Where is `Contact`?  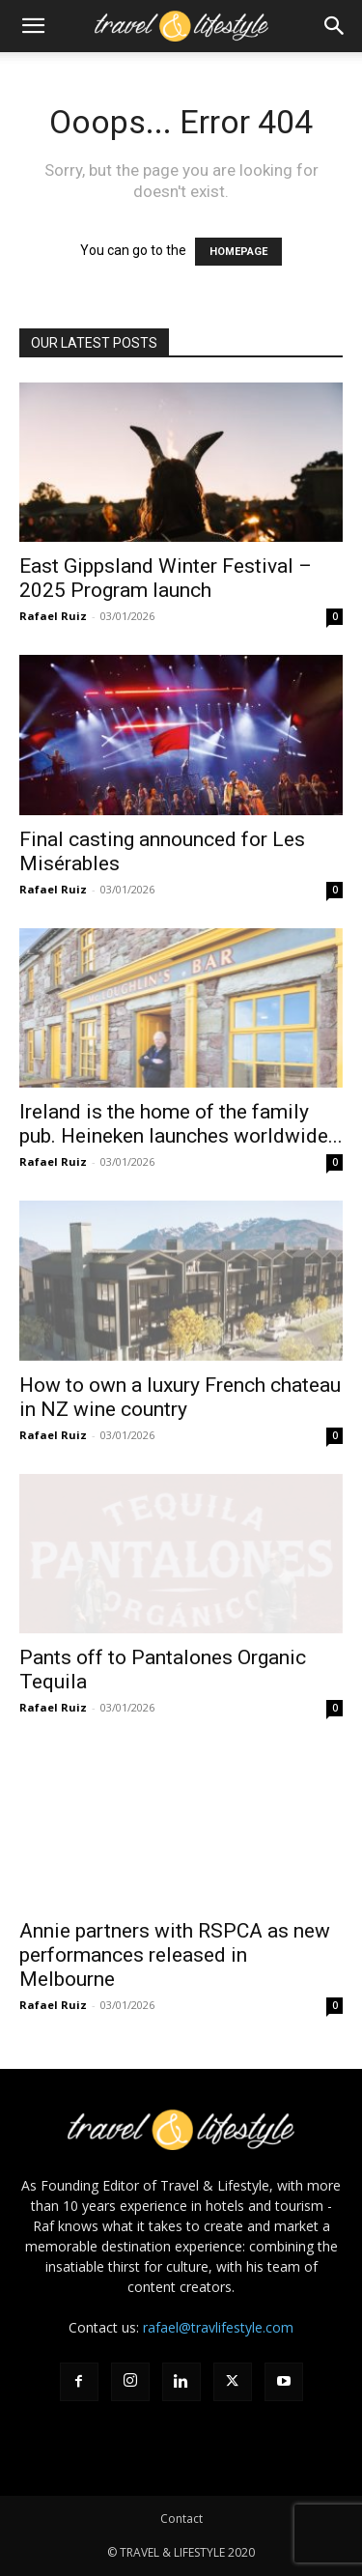
Contact is located at coordinates (181, 2518).